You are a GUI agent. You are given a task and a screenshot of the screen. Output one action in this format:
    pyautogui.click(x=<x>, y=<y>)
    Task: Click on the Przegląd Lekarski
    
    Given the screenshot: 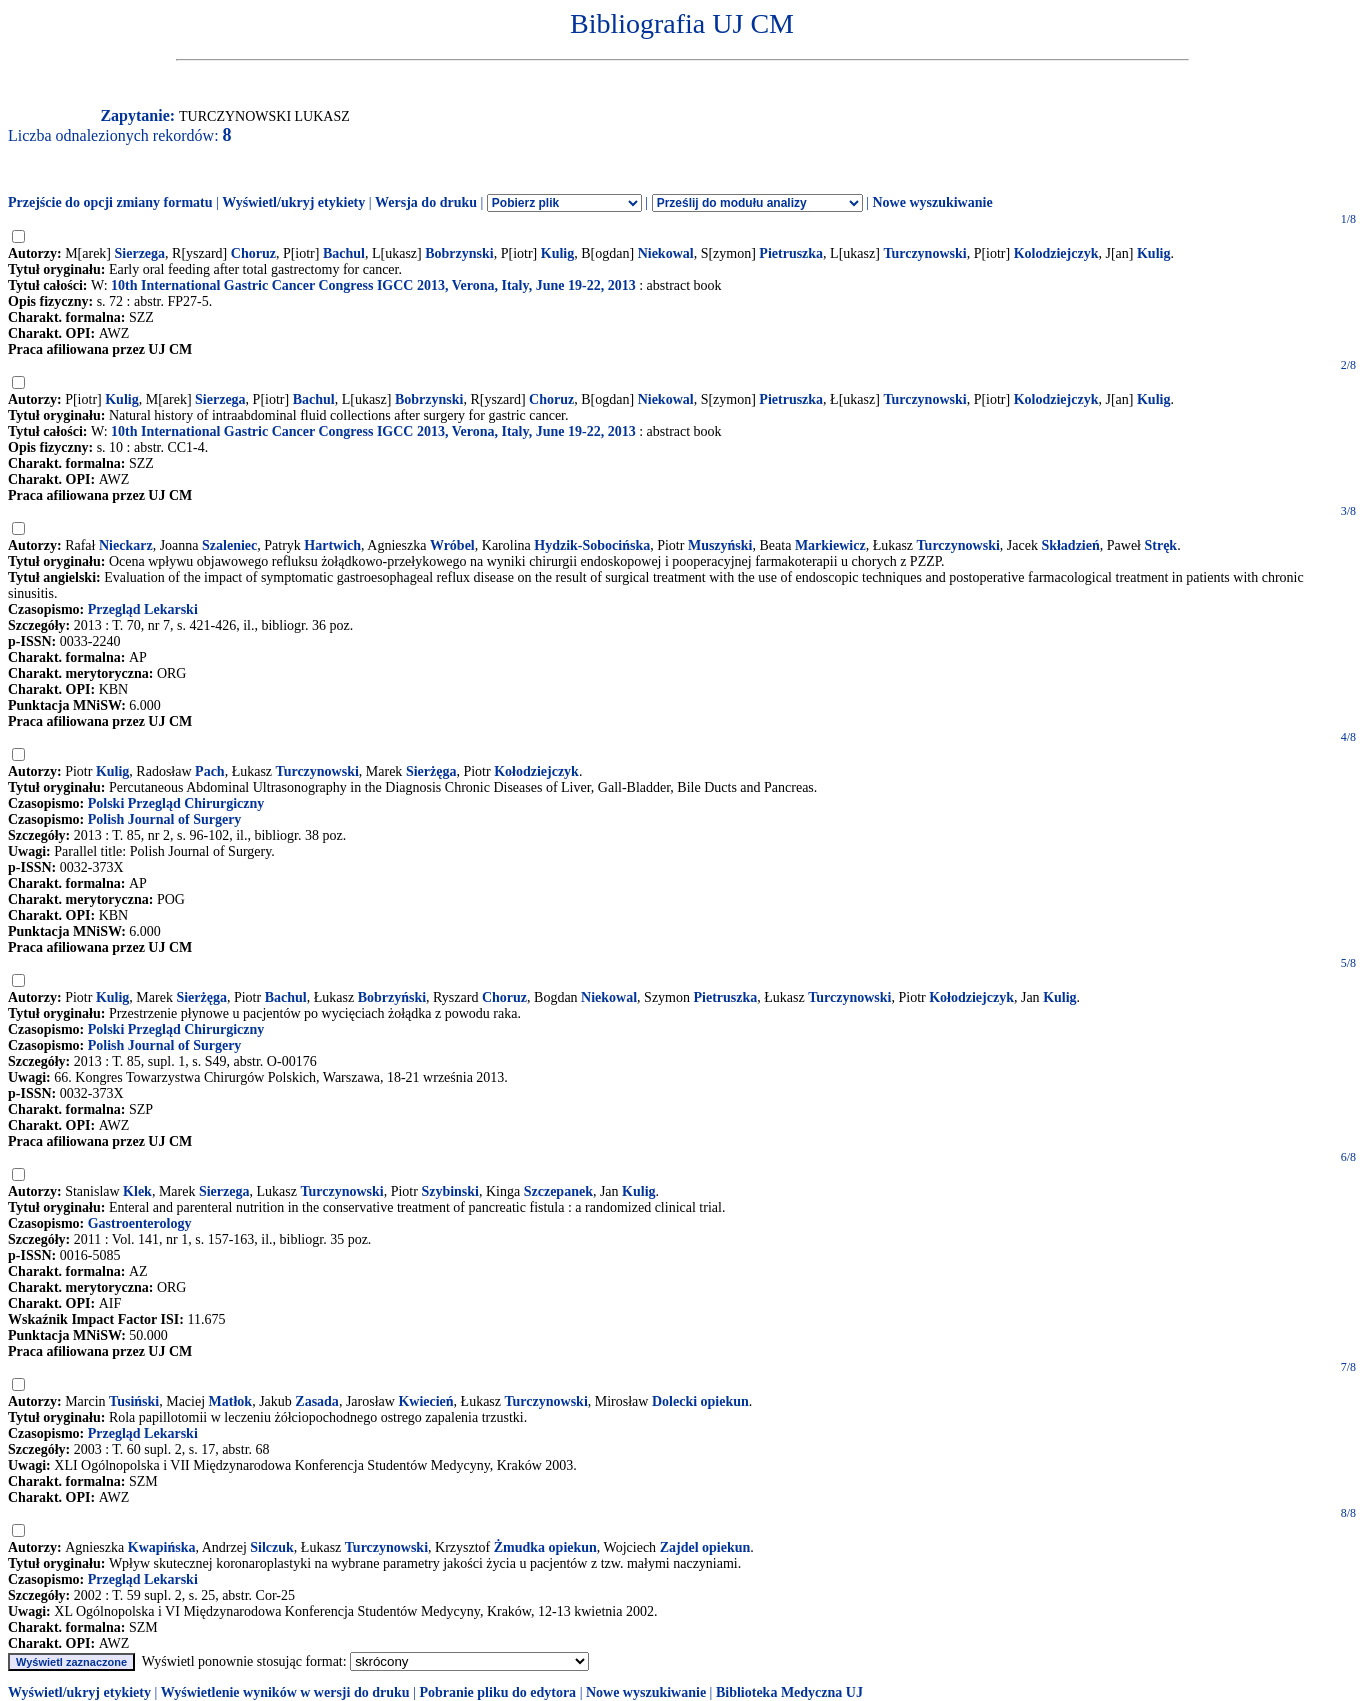 What is the action you would take?
    pyautogui.click(x=143, y=609)
    